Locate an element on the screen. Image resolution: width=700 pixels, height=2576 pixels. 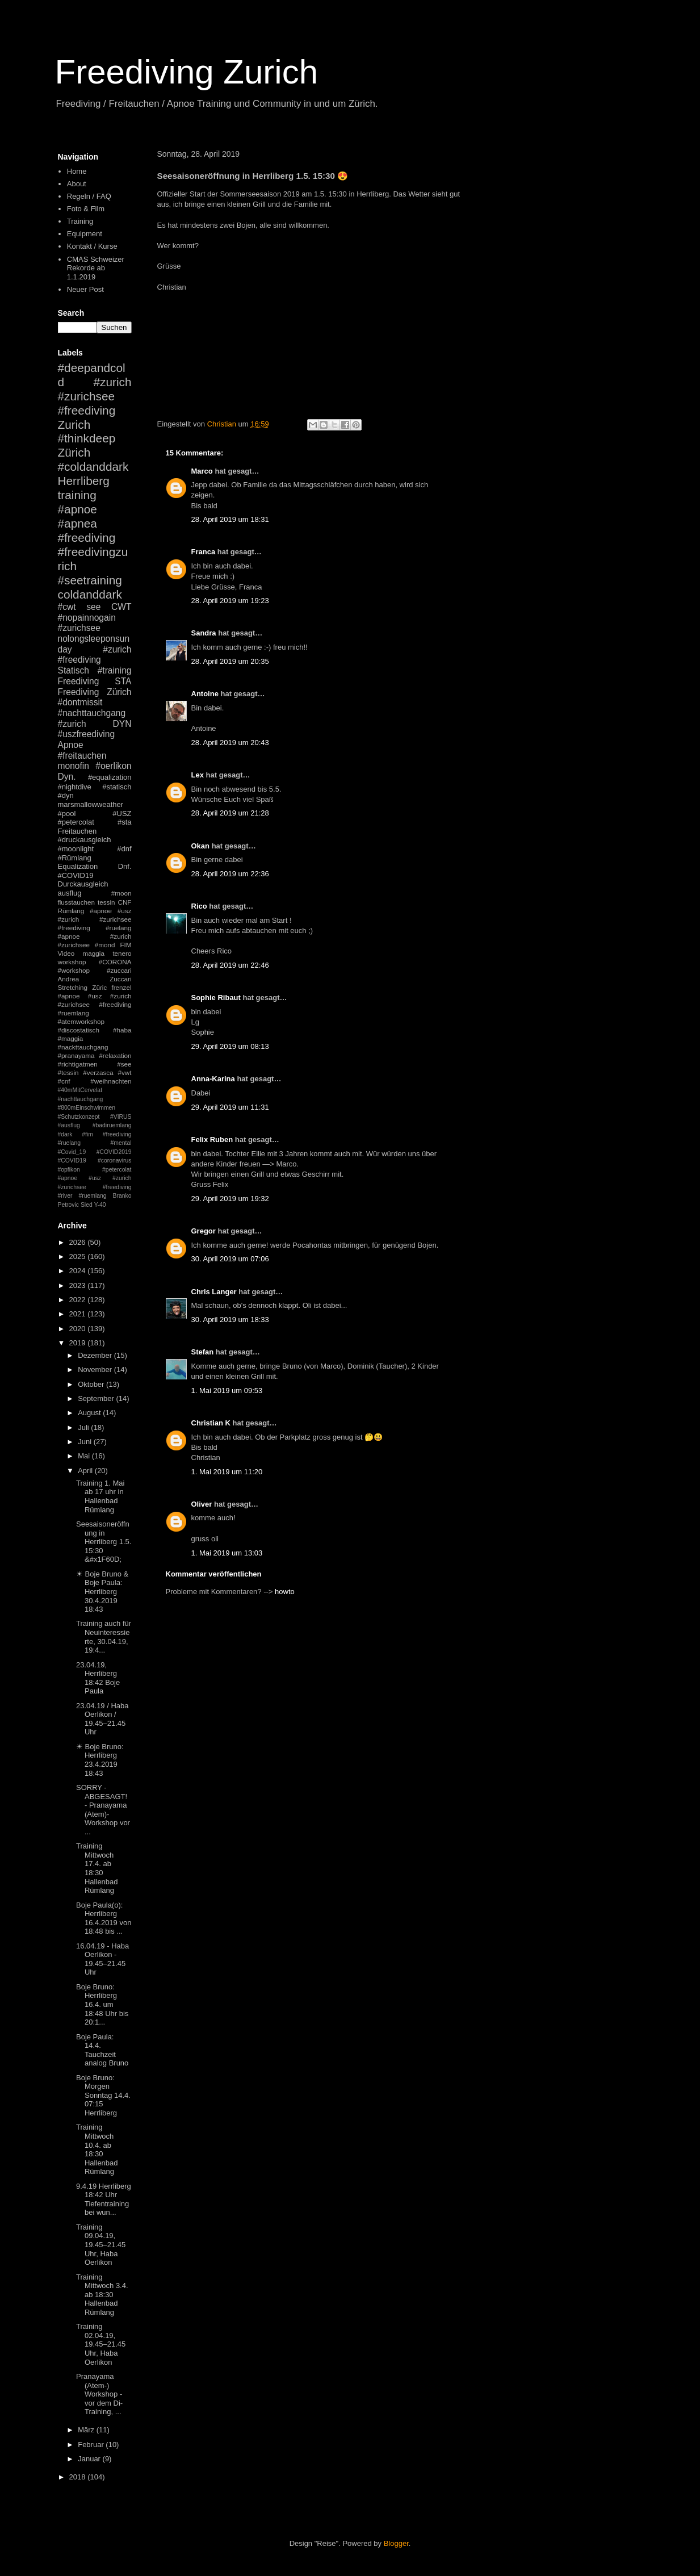
Rümlang is located at coordinates (71, 910).